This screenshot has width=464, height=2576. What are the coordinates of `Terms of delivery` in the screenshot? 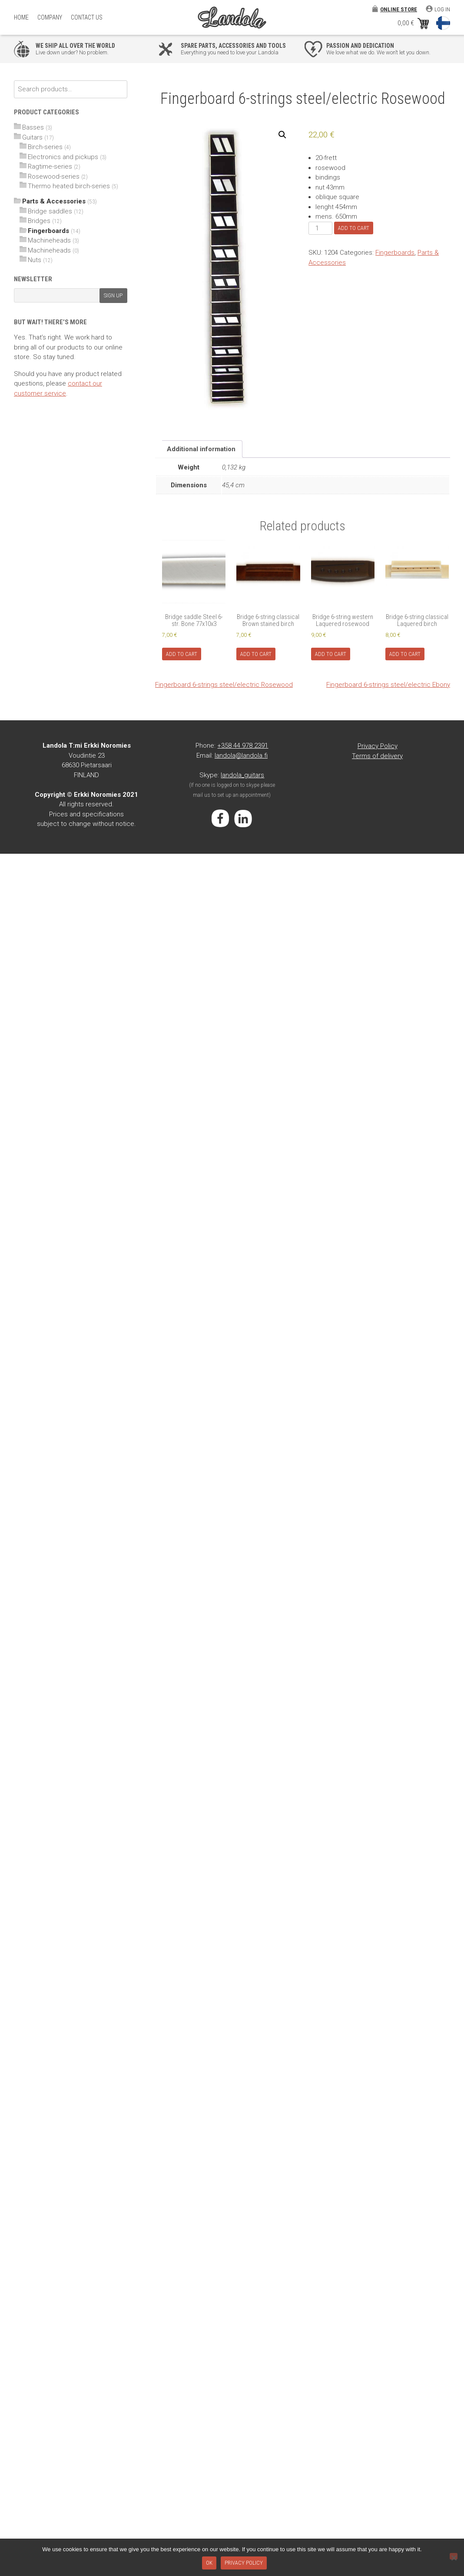 It's located at (377, 756).